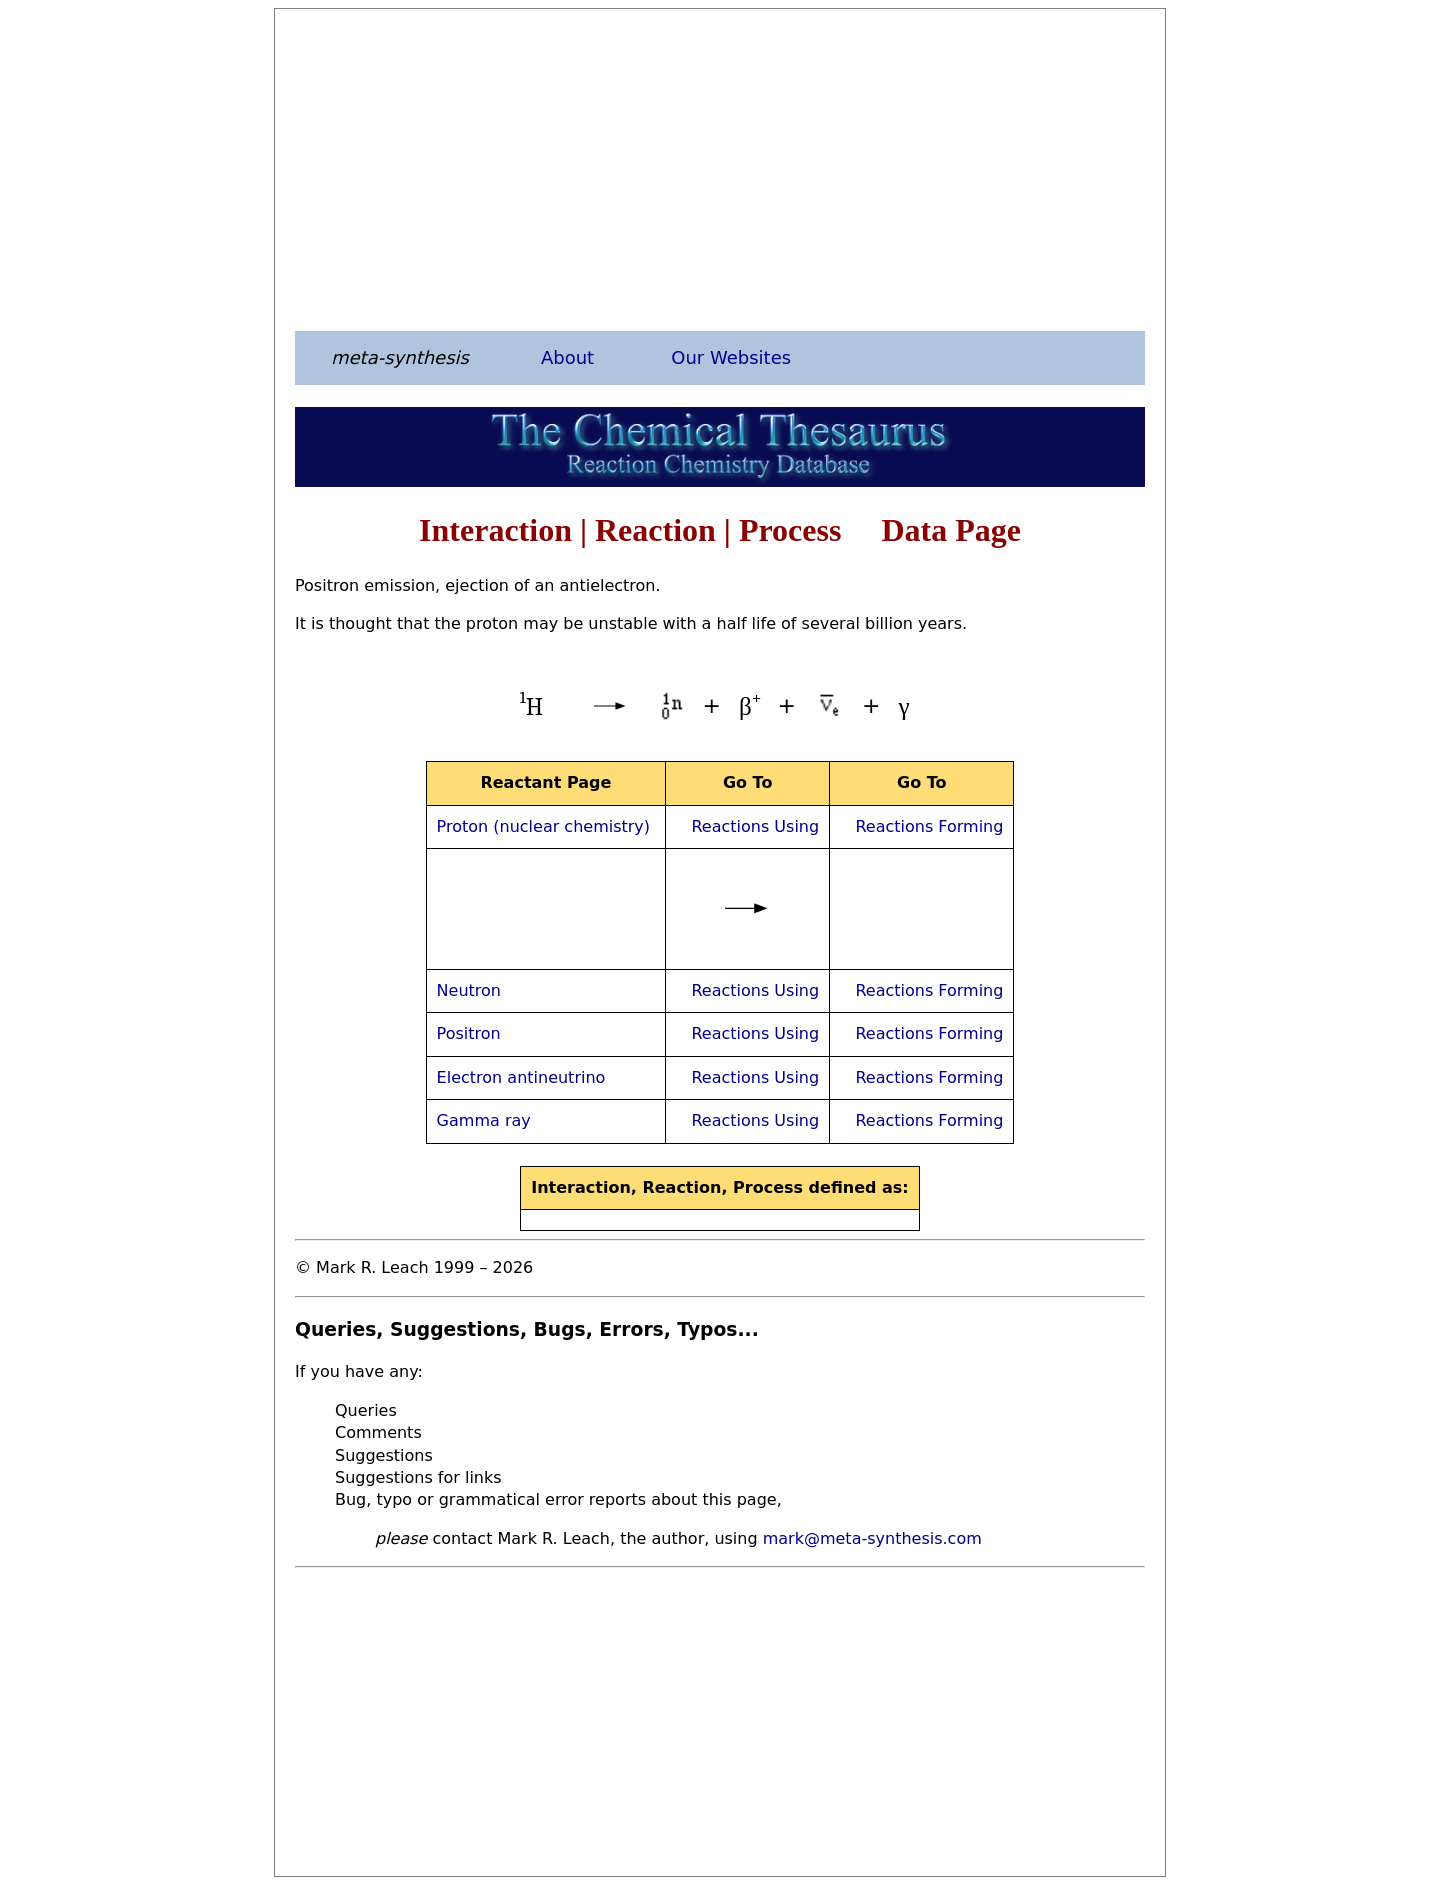 Image resolution: width=1440 pixels, height=1885 pixels. Describe the element at coordinates (521, 1077) in the screenshot. I see `Electron antineutrino` at that location.